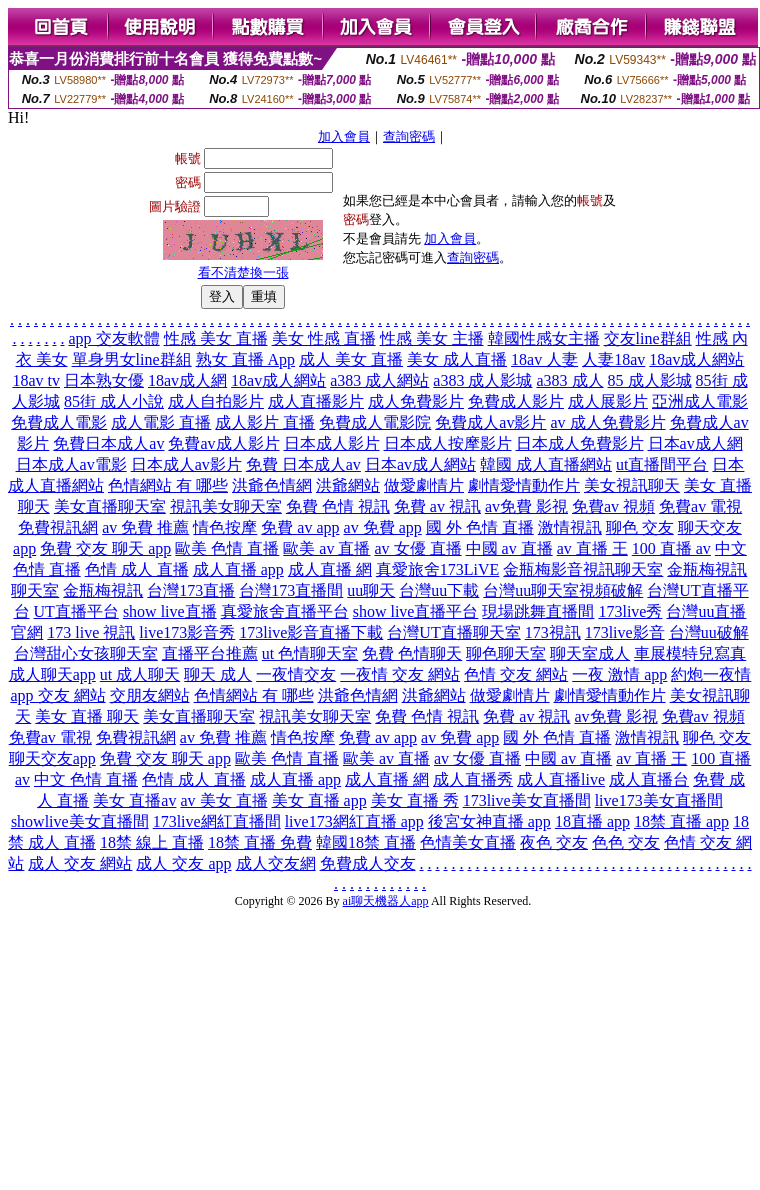 The height and width of the screenshot is (1190, 760). What do you see at coordinates (105, 548) in the screenshot?
I see `免費 交友 聊天 app` at bounding box center [105, 548].